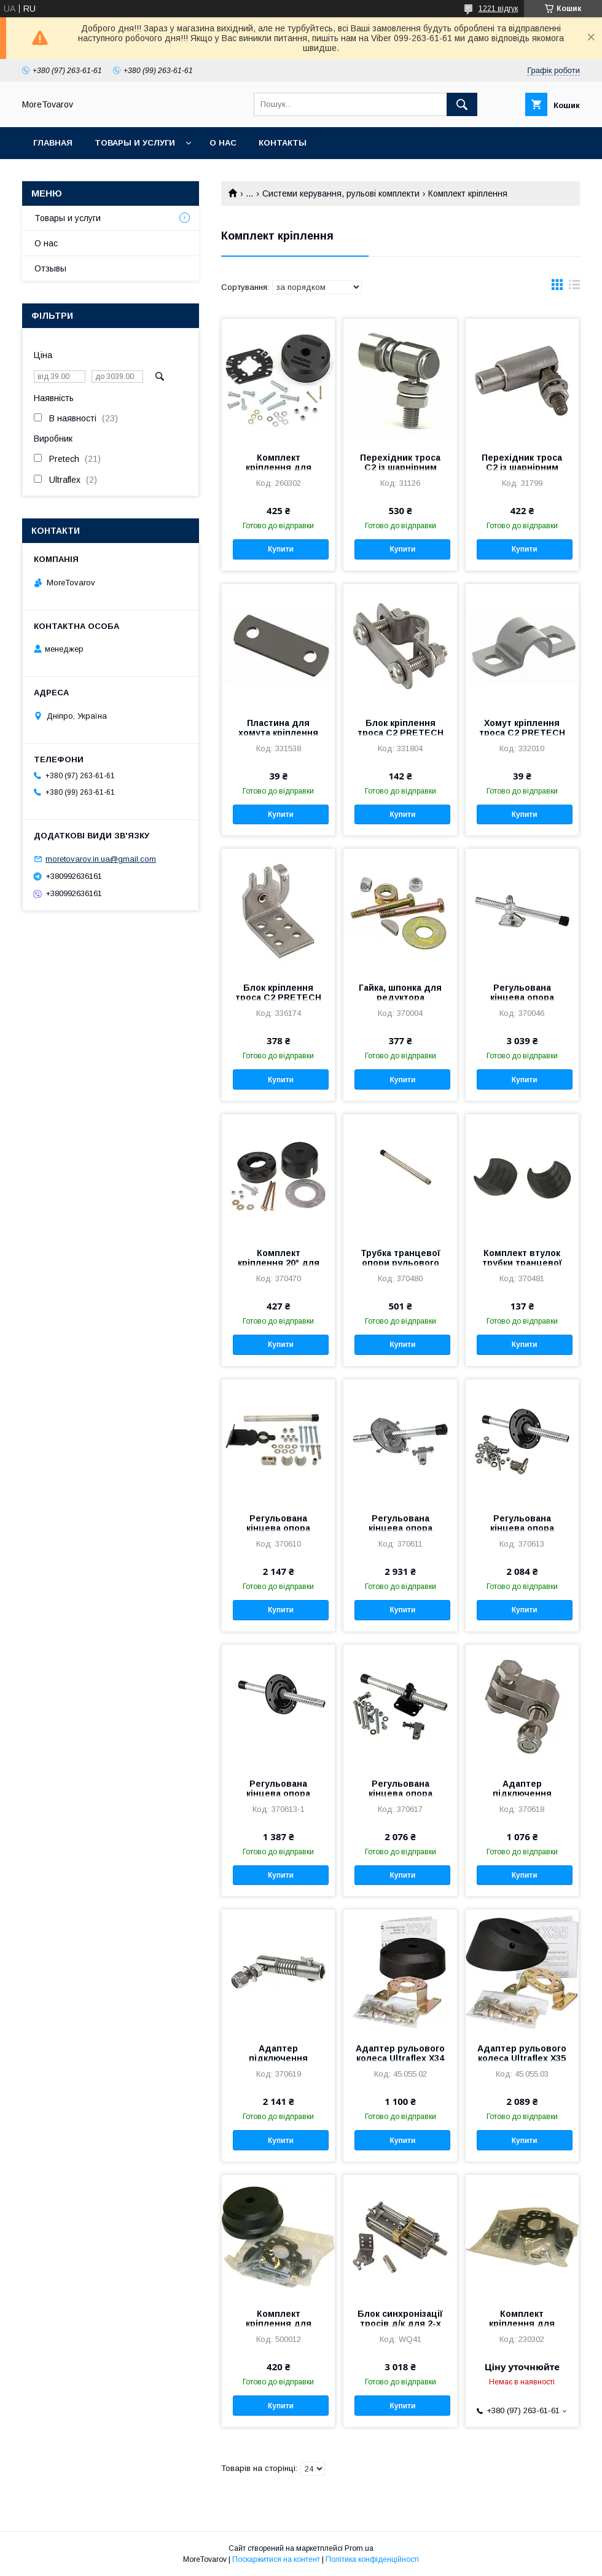 The width and height of the screenshot is (602, 2576). I want to click on moretovarov.in.ua@gmail.com, so click(100, 859).